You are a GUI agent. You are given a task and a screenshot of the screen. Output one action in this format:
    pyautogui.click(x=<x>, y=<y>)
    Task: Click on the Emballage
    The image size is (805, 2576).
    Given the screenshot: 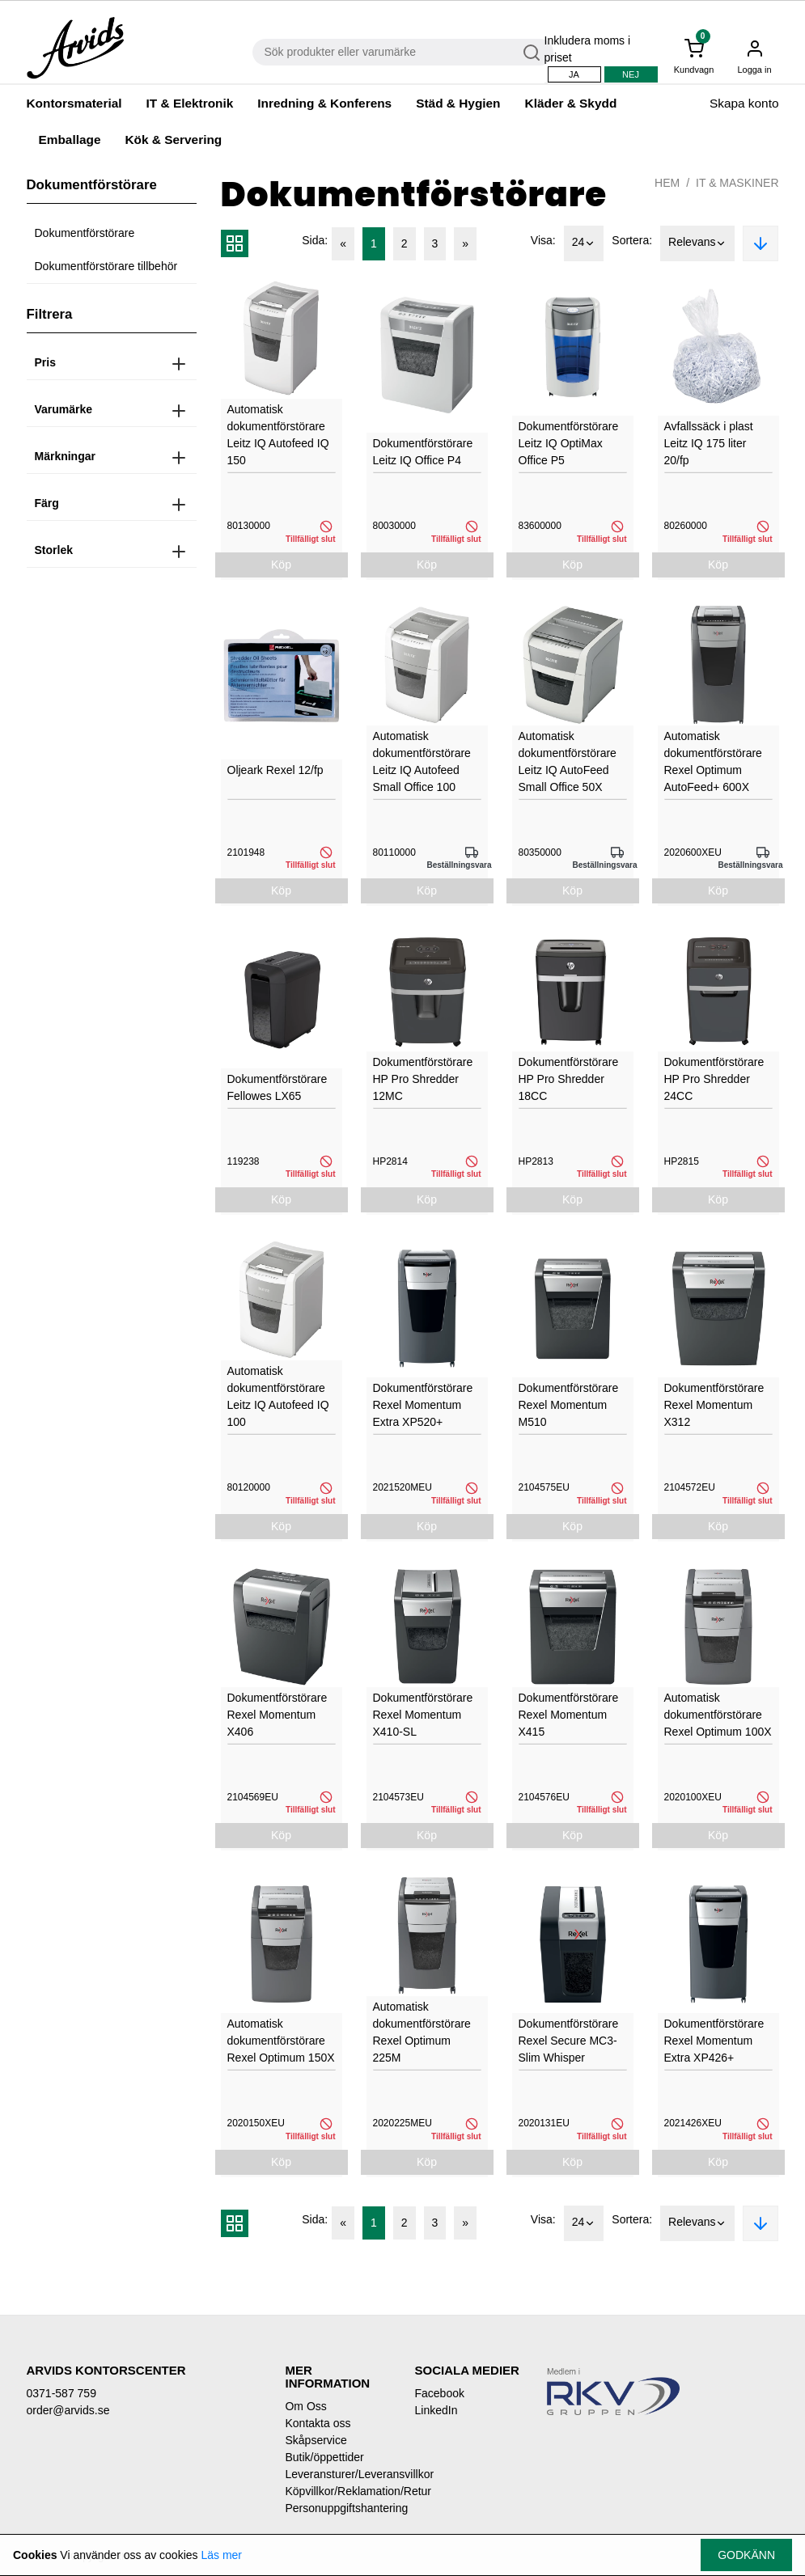 What is the action you would take?
    pyautogui.click(x=70, y=139)
    